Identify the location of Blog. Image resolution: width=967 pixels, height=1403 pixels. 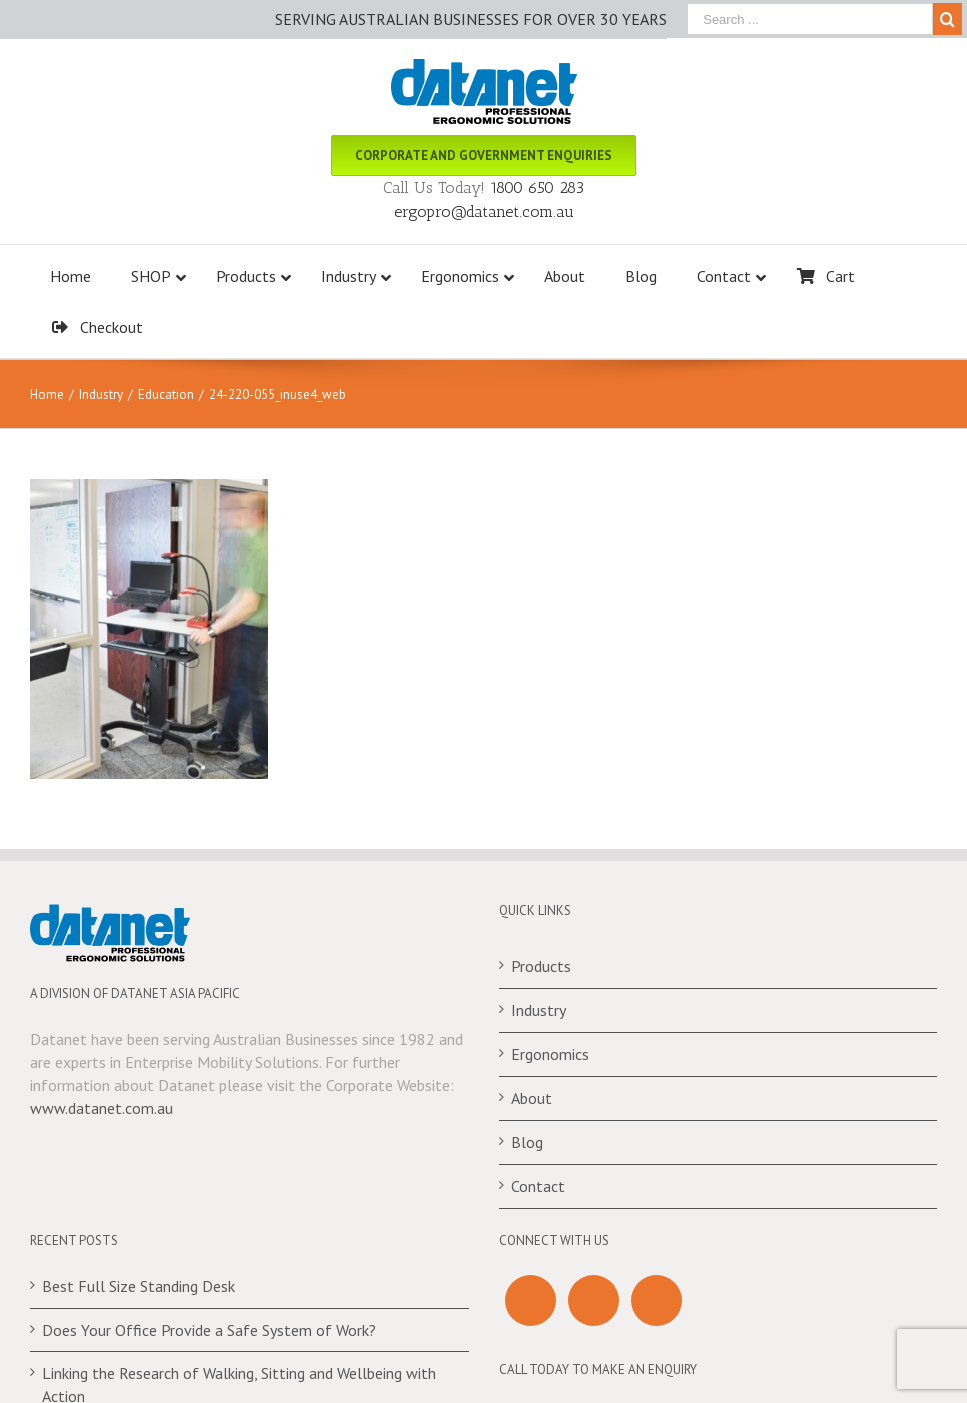
(527, 1142).